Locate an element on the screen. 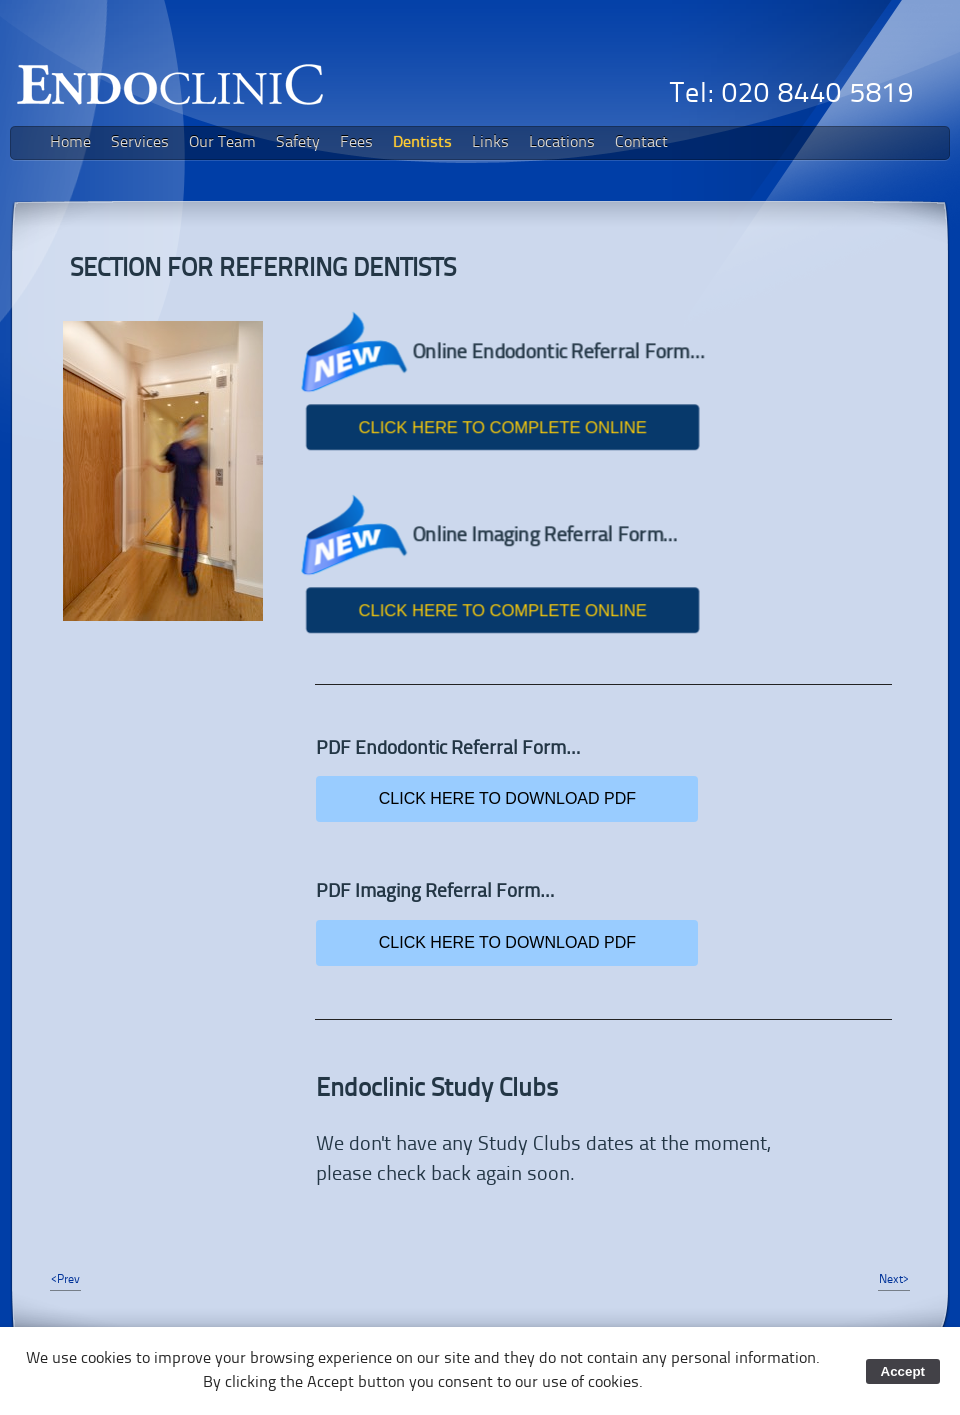  <Prev is located at coordinates (65, 1280).